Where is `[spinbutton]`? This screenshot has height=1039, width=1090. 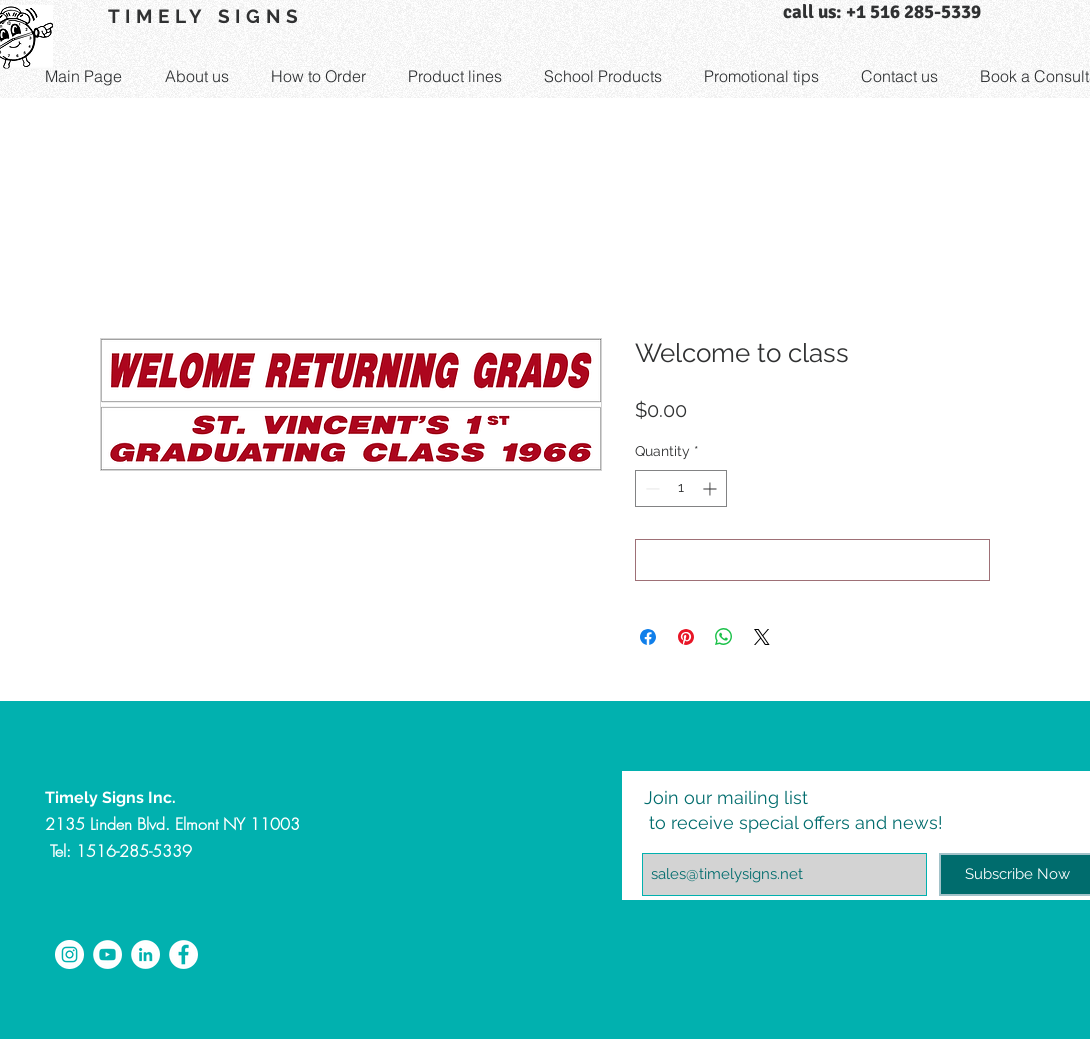
[spinbutton] is located at coordinates (681, 488).